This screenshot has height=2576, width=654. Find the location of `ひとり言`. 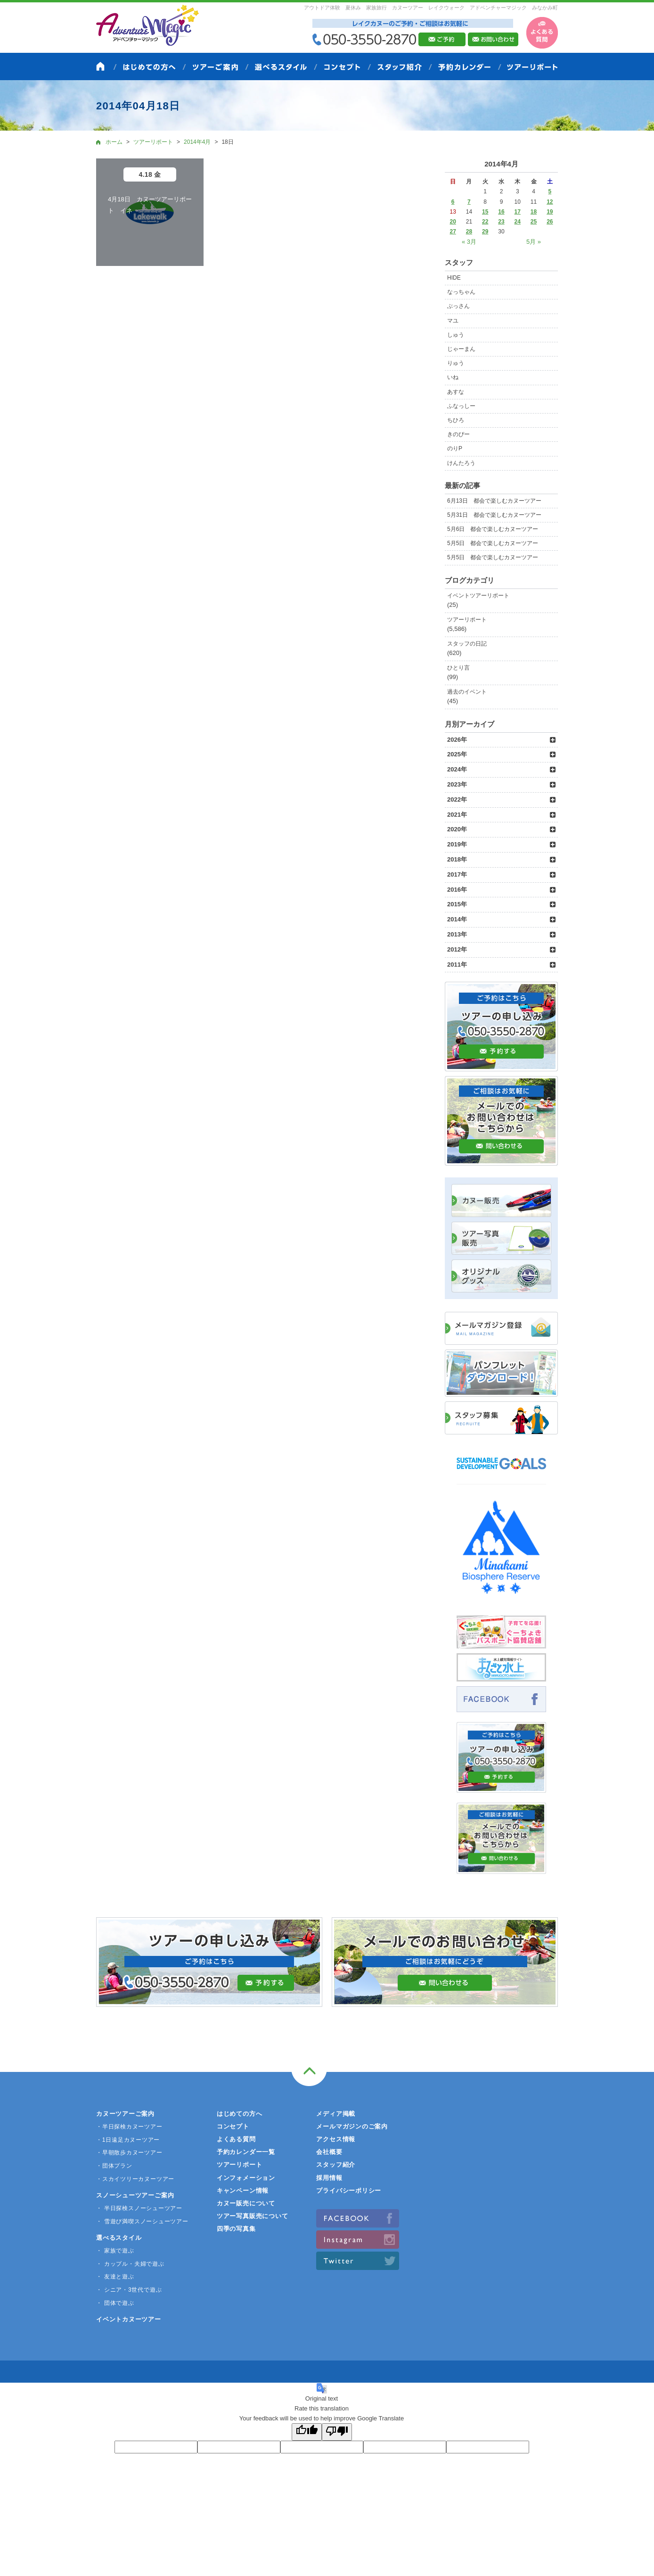

ひとり言 is located at coordinates (458, 667).